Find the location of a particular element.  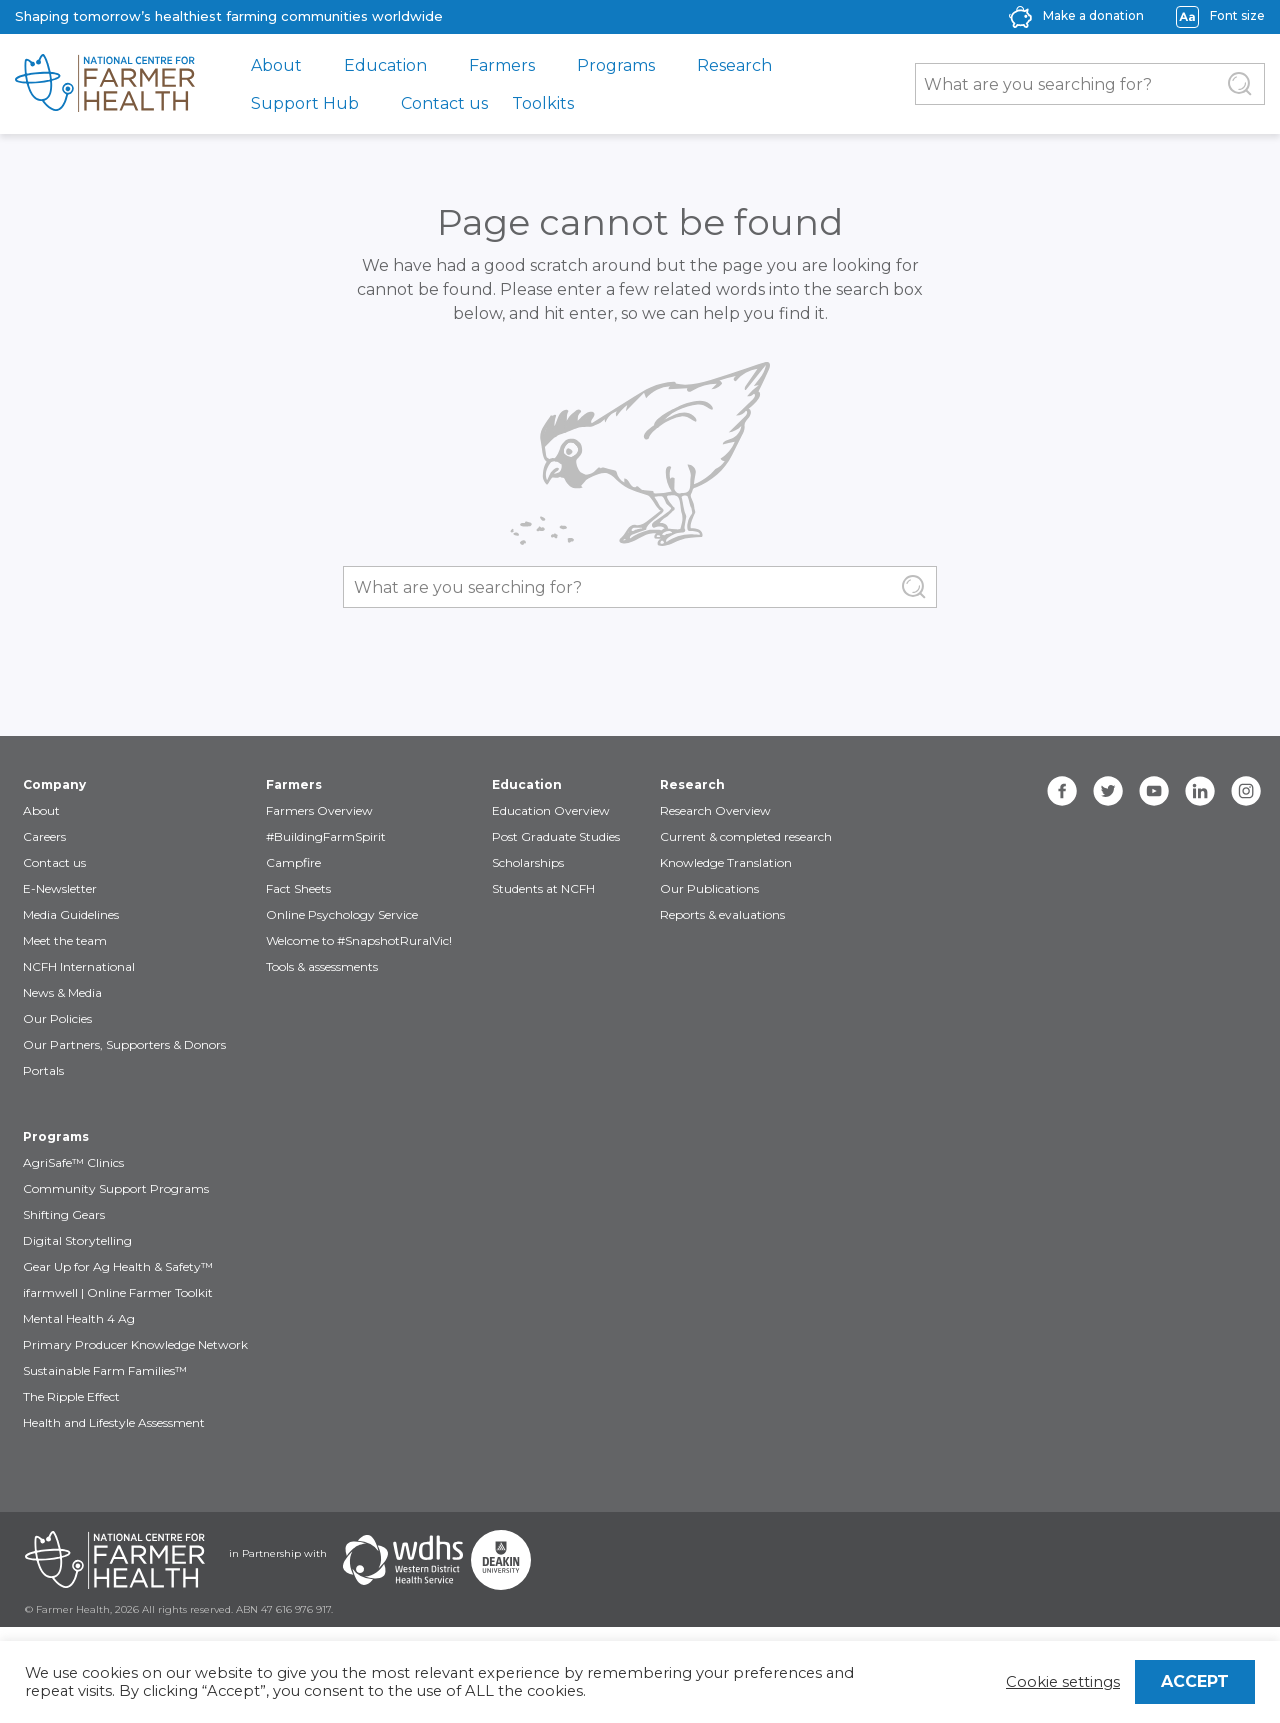

Students at NCFH is located at coordinates (543, 888).